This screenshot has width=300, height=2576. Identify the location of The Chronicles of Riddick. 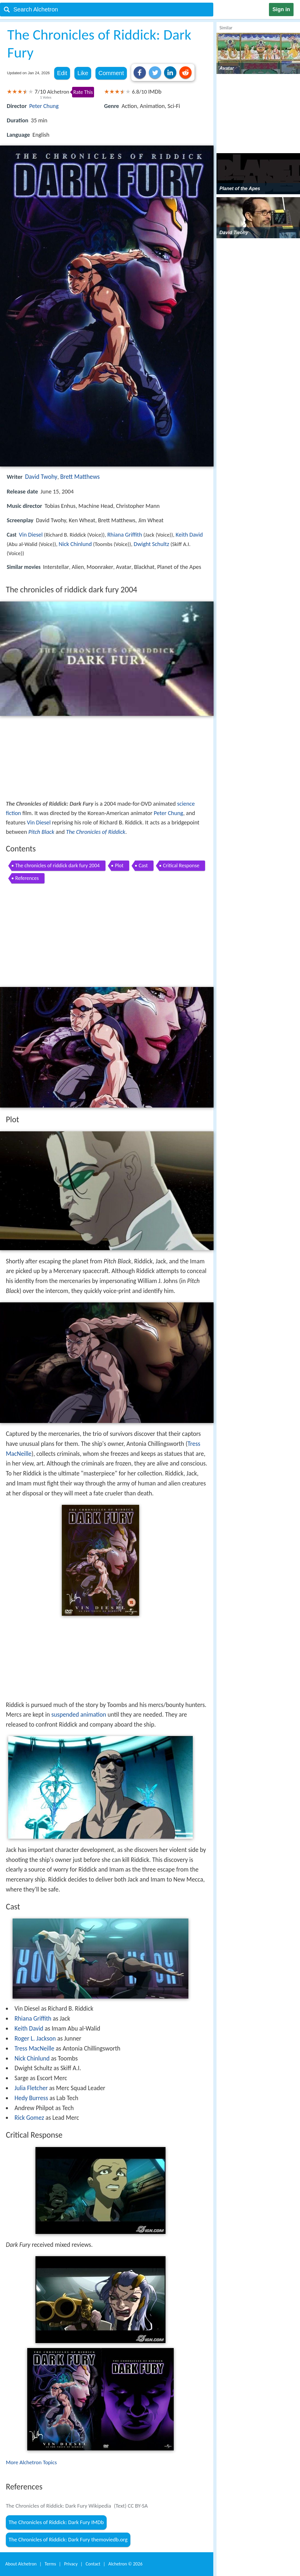
(95, 831).